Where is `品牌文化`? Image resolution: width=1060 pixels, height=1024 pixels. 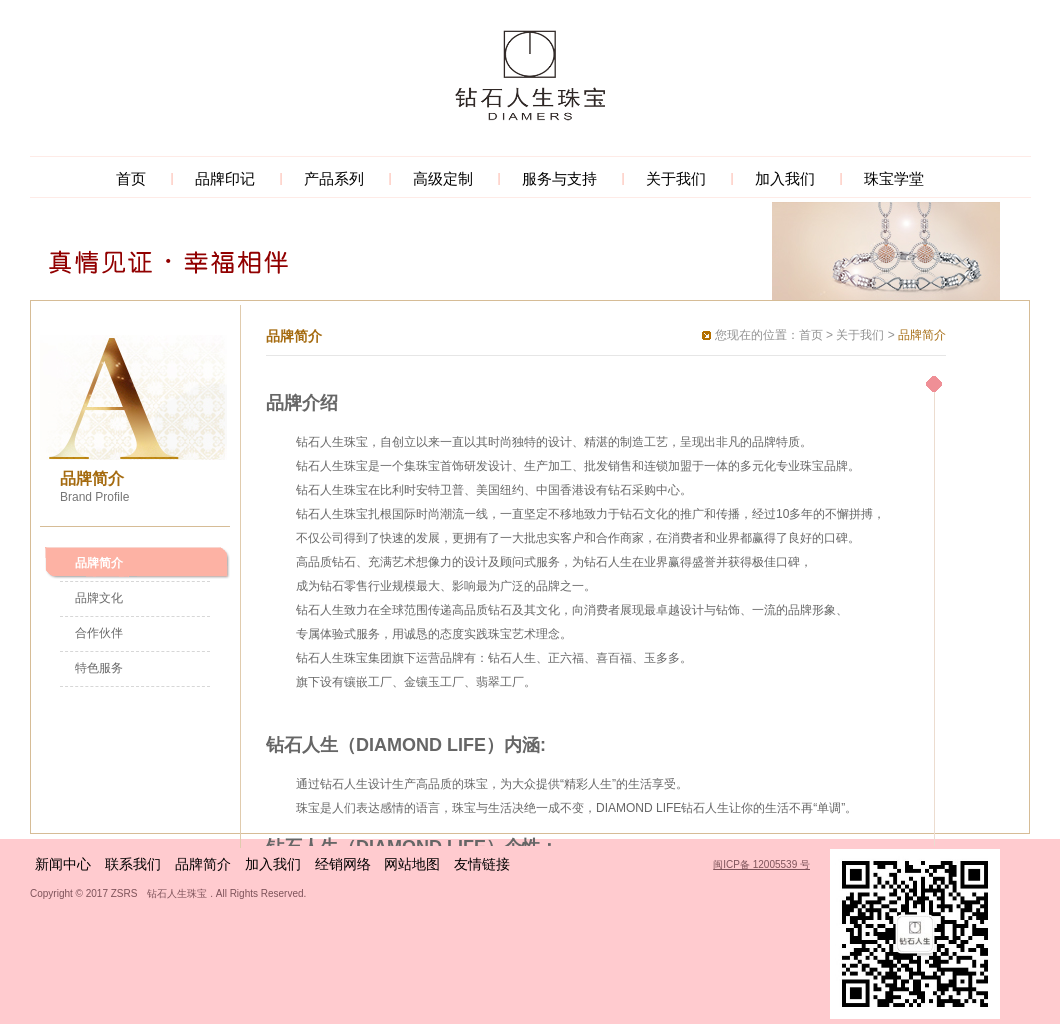
品牌文化 is located at coordinates (99, 598).